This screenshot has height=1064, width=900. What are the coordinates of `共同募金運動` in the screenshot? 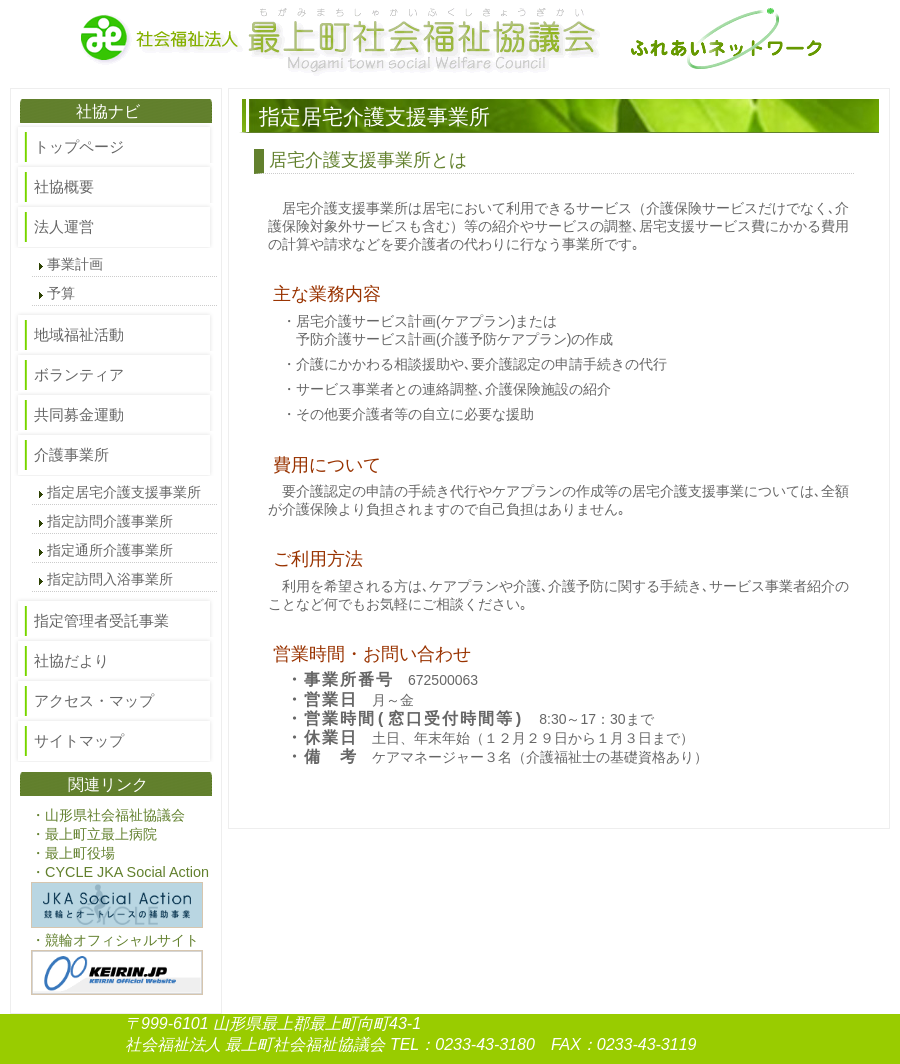 It's located at (79, 414).